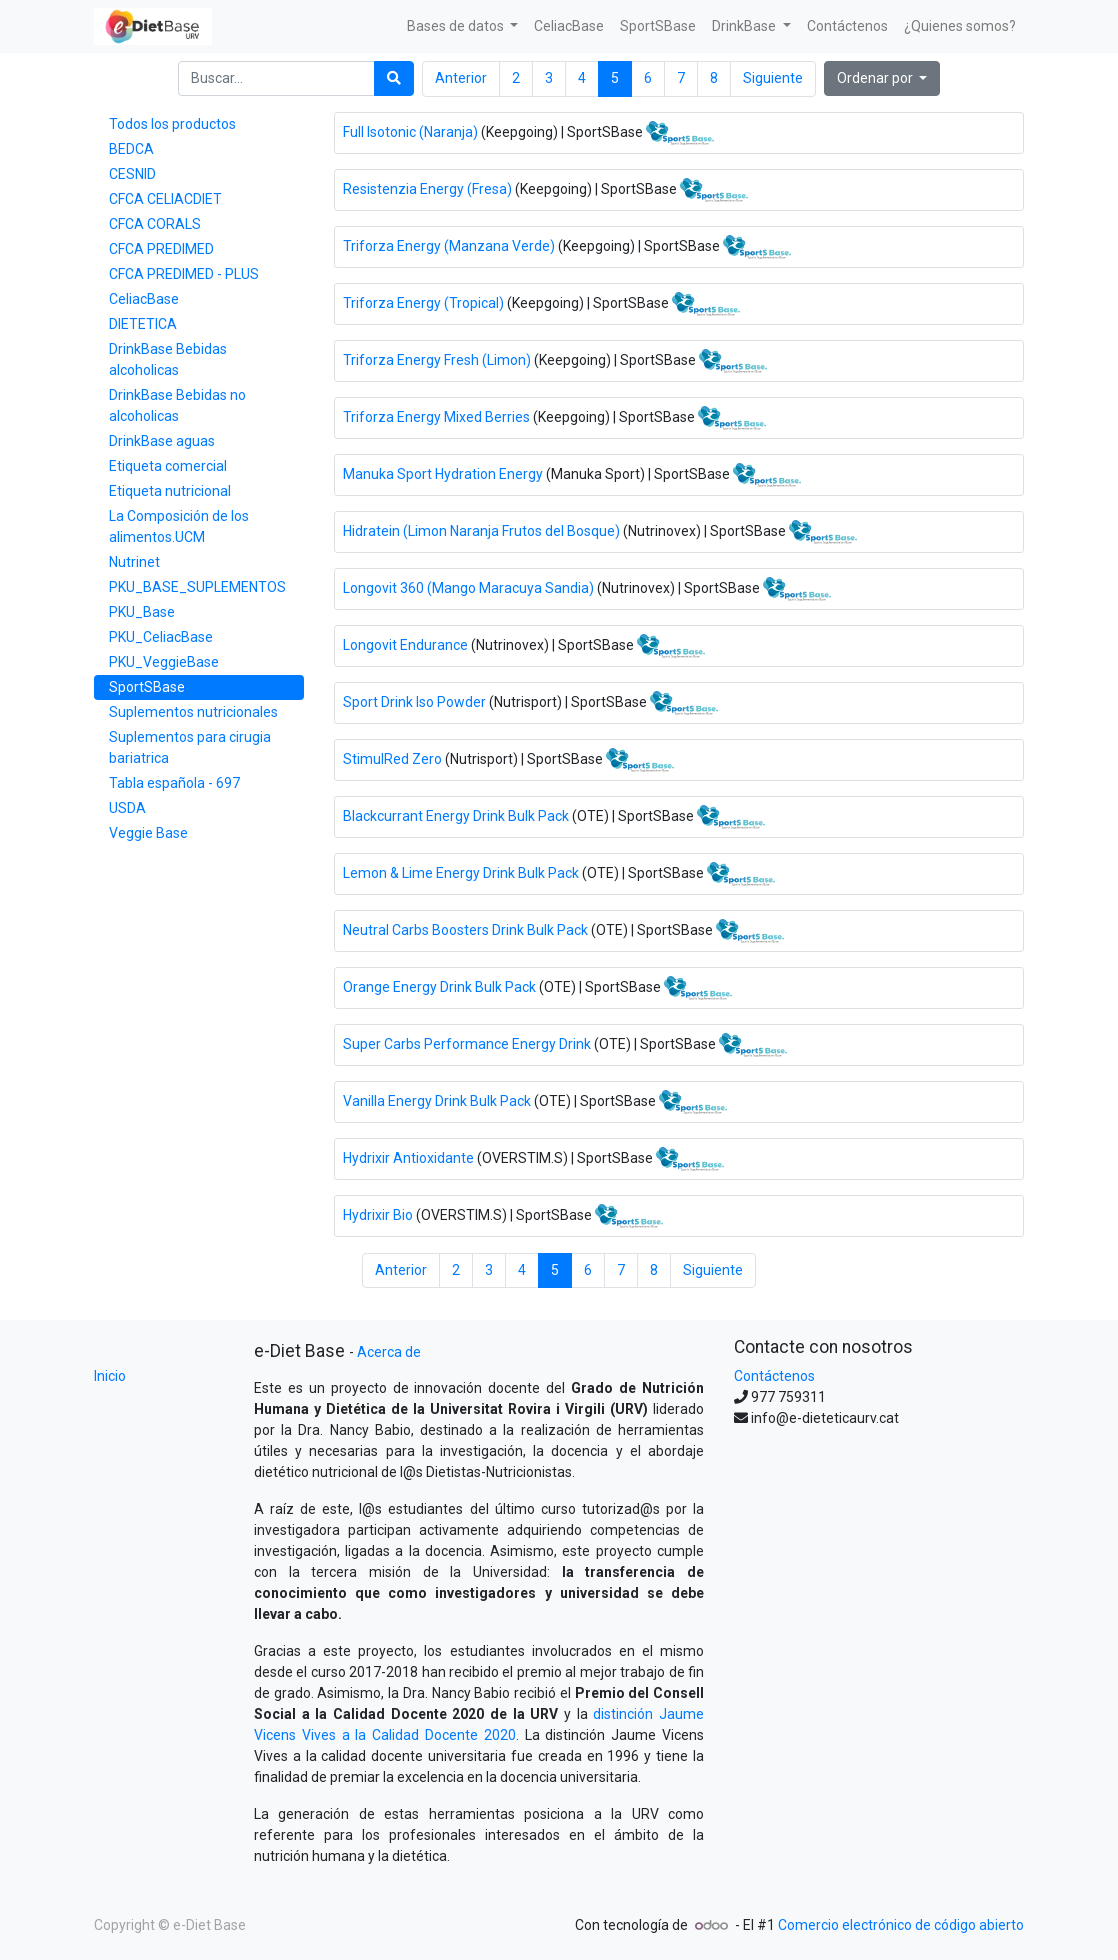 The image size is (1118, 1960). I want to click on Orange Energy Drink Bulk Pack, so click(439, 986).